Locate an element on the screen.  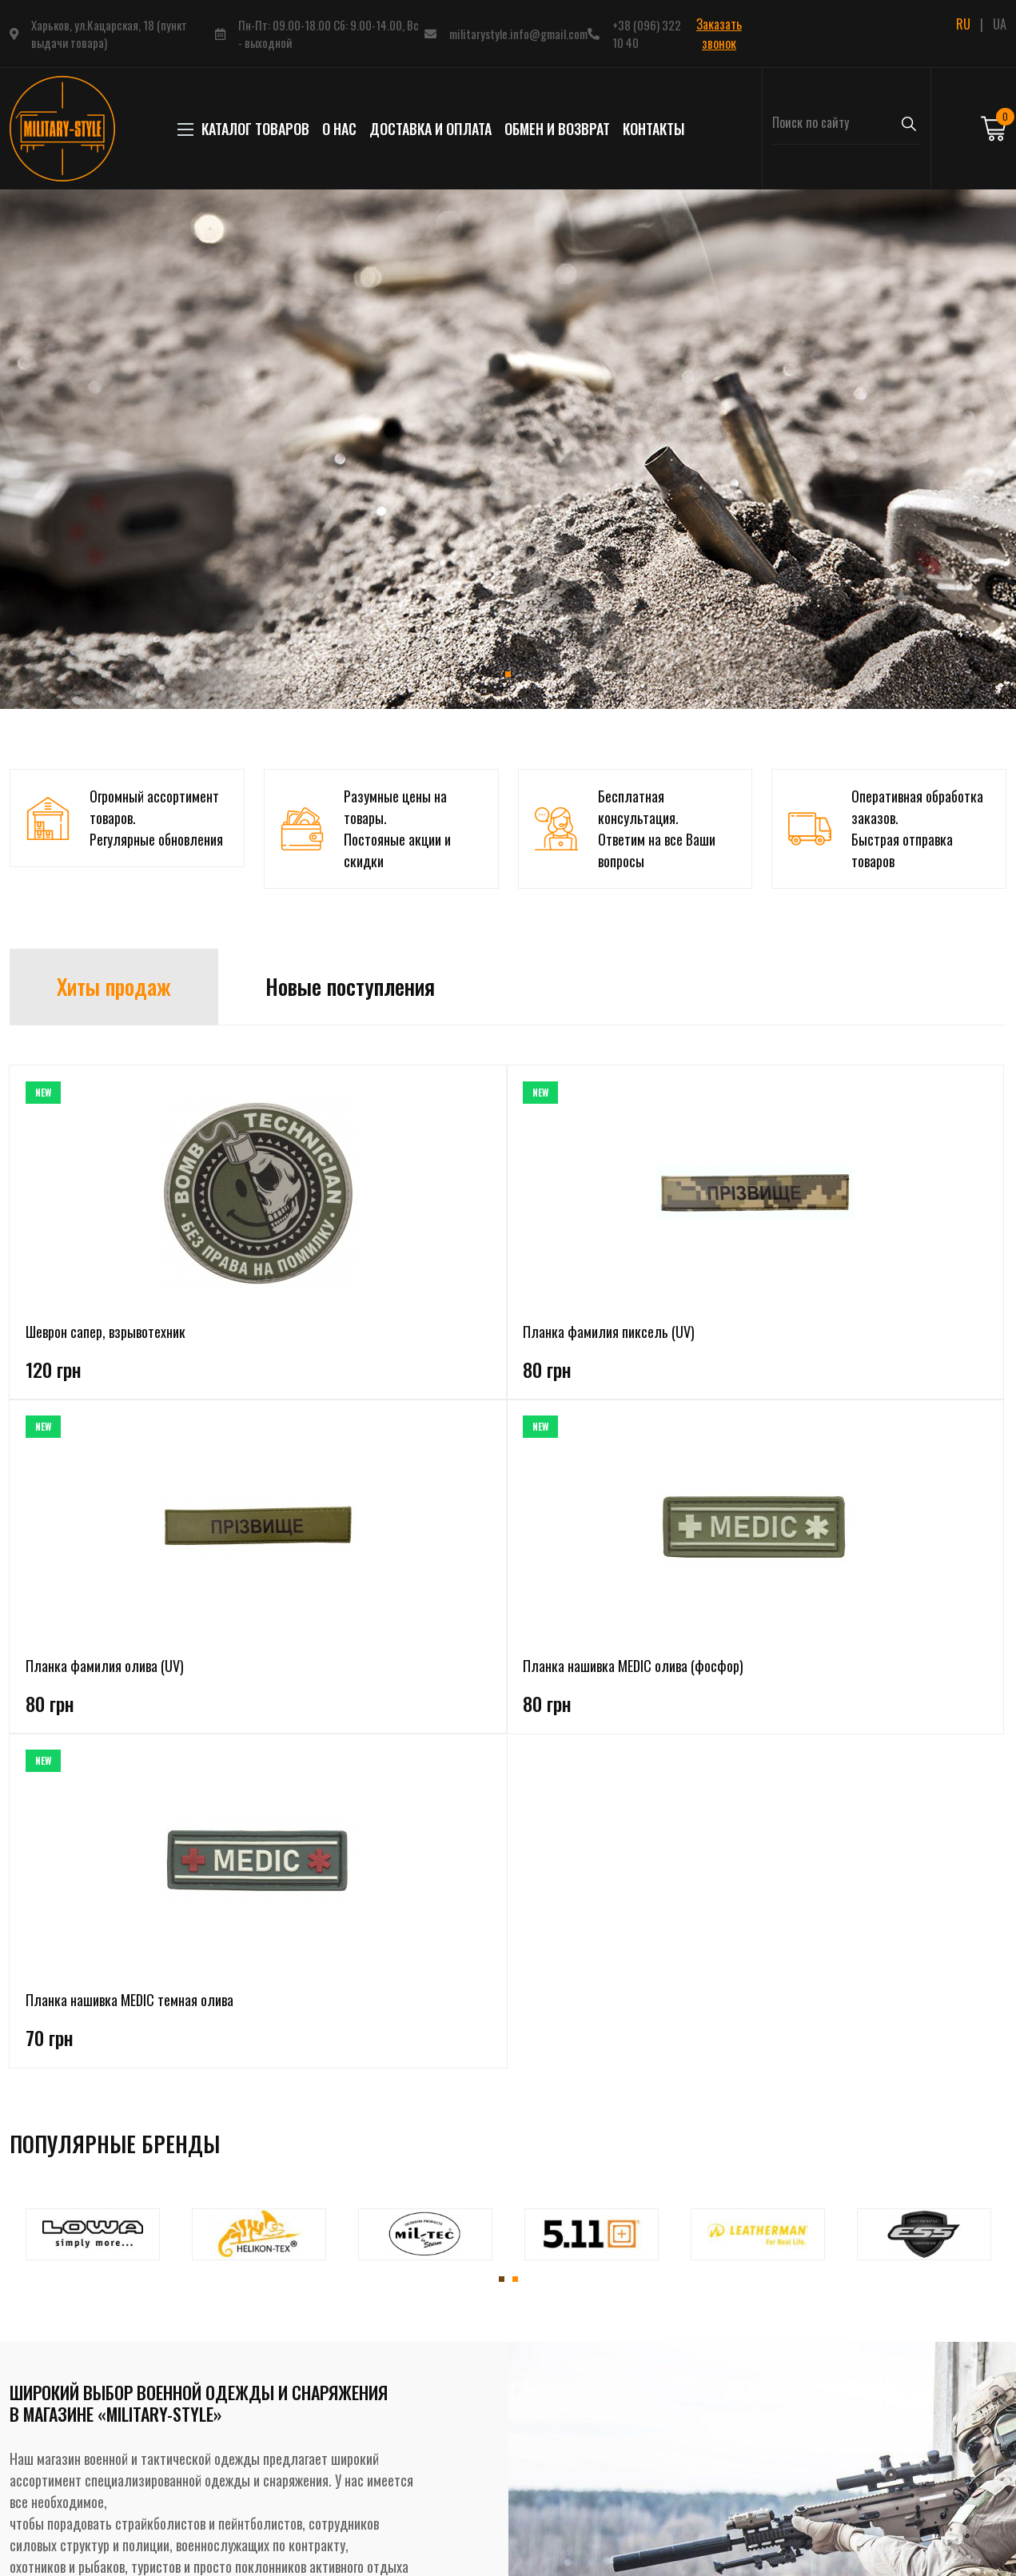
1 [tab] is located at coordinates (508, 674).